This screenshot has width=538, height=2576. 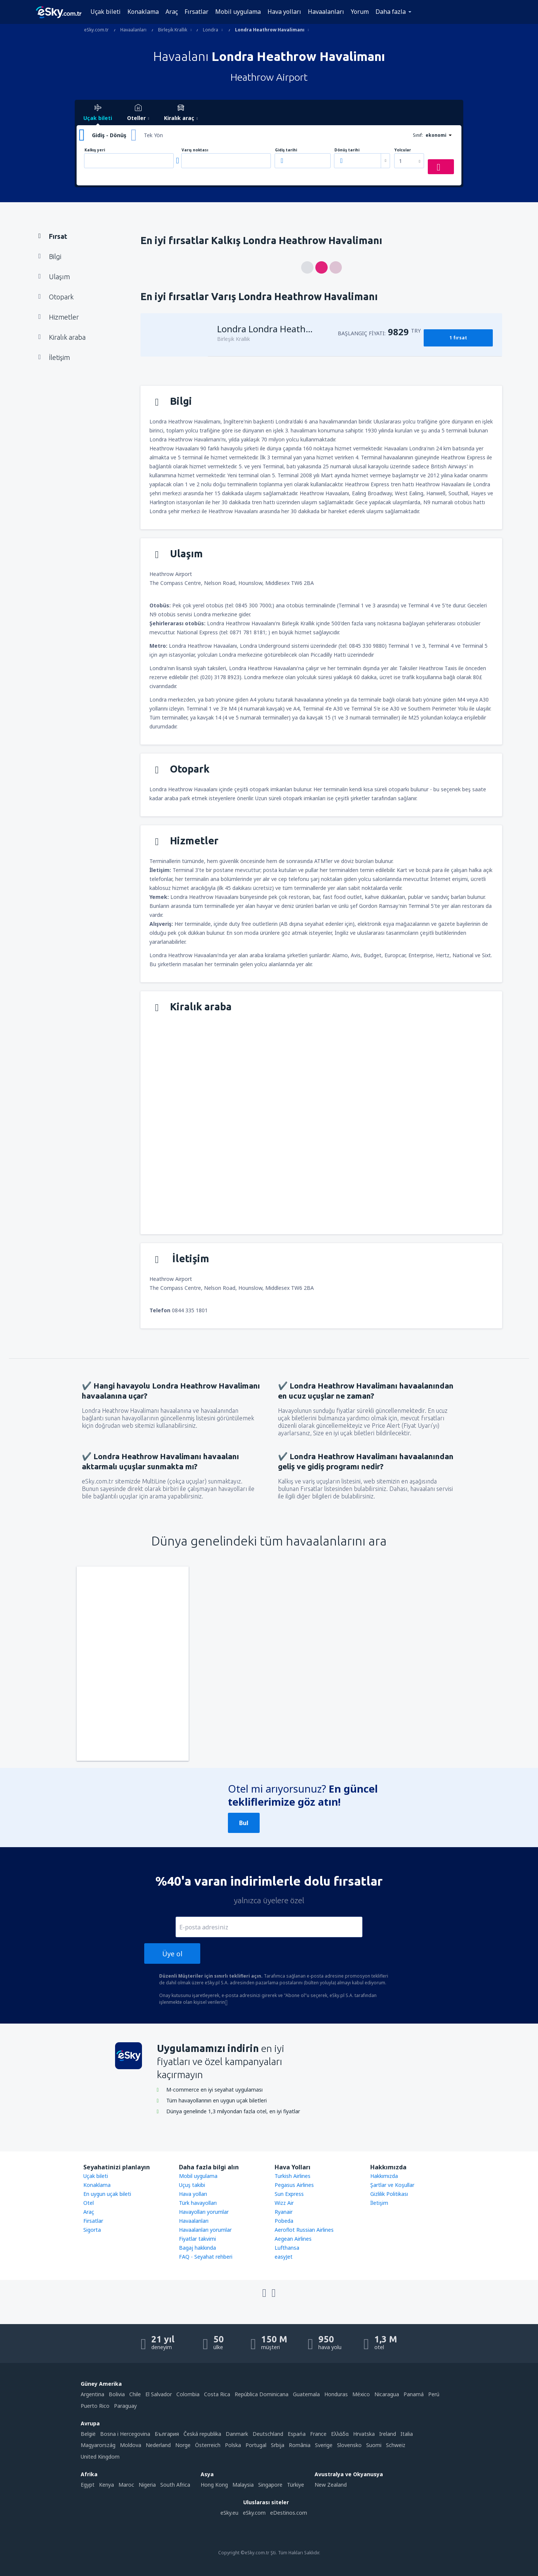 What do you see at coordinates (238, 11) in the screenshot?
I see `Mobil uygulama` at bounding box center [238, 11].